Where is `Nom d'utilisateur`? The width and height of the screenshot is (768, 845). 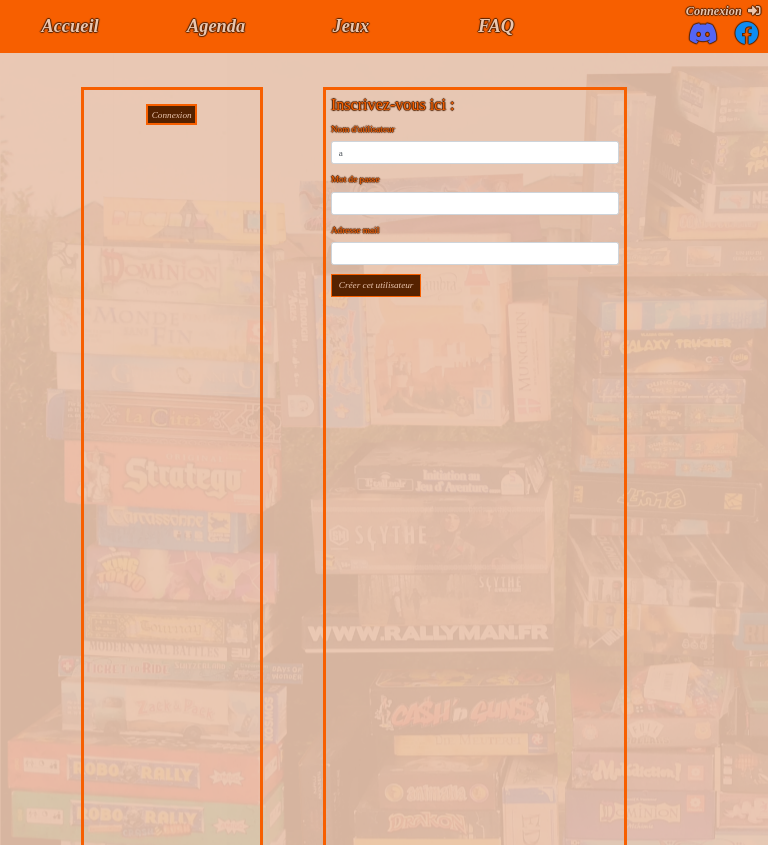 Nom d'utilisateur is located at coordinates (363, 129).